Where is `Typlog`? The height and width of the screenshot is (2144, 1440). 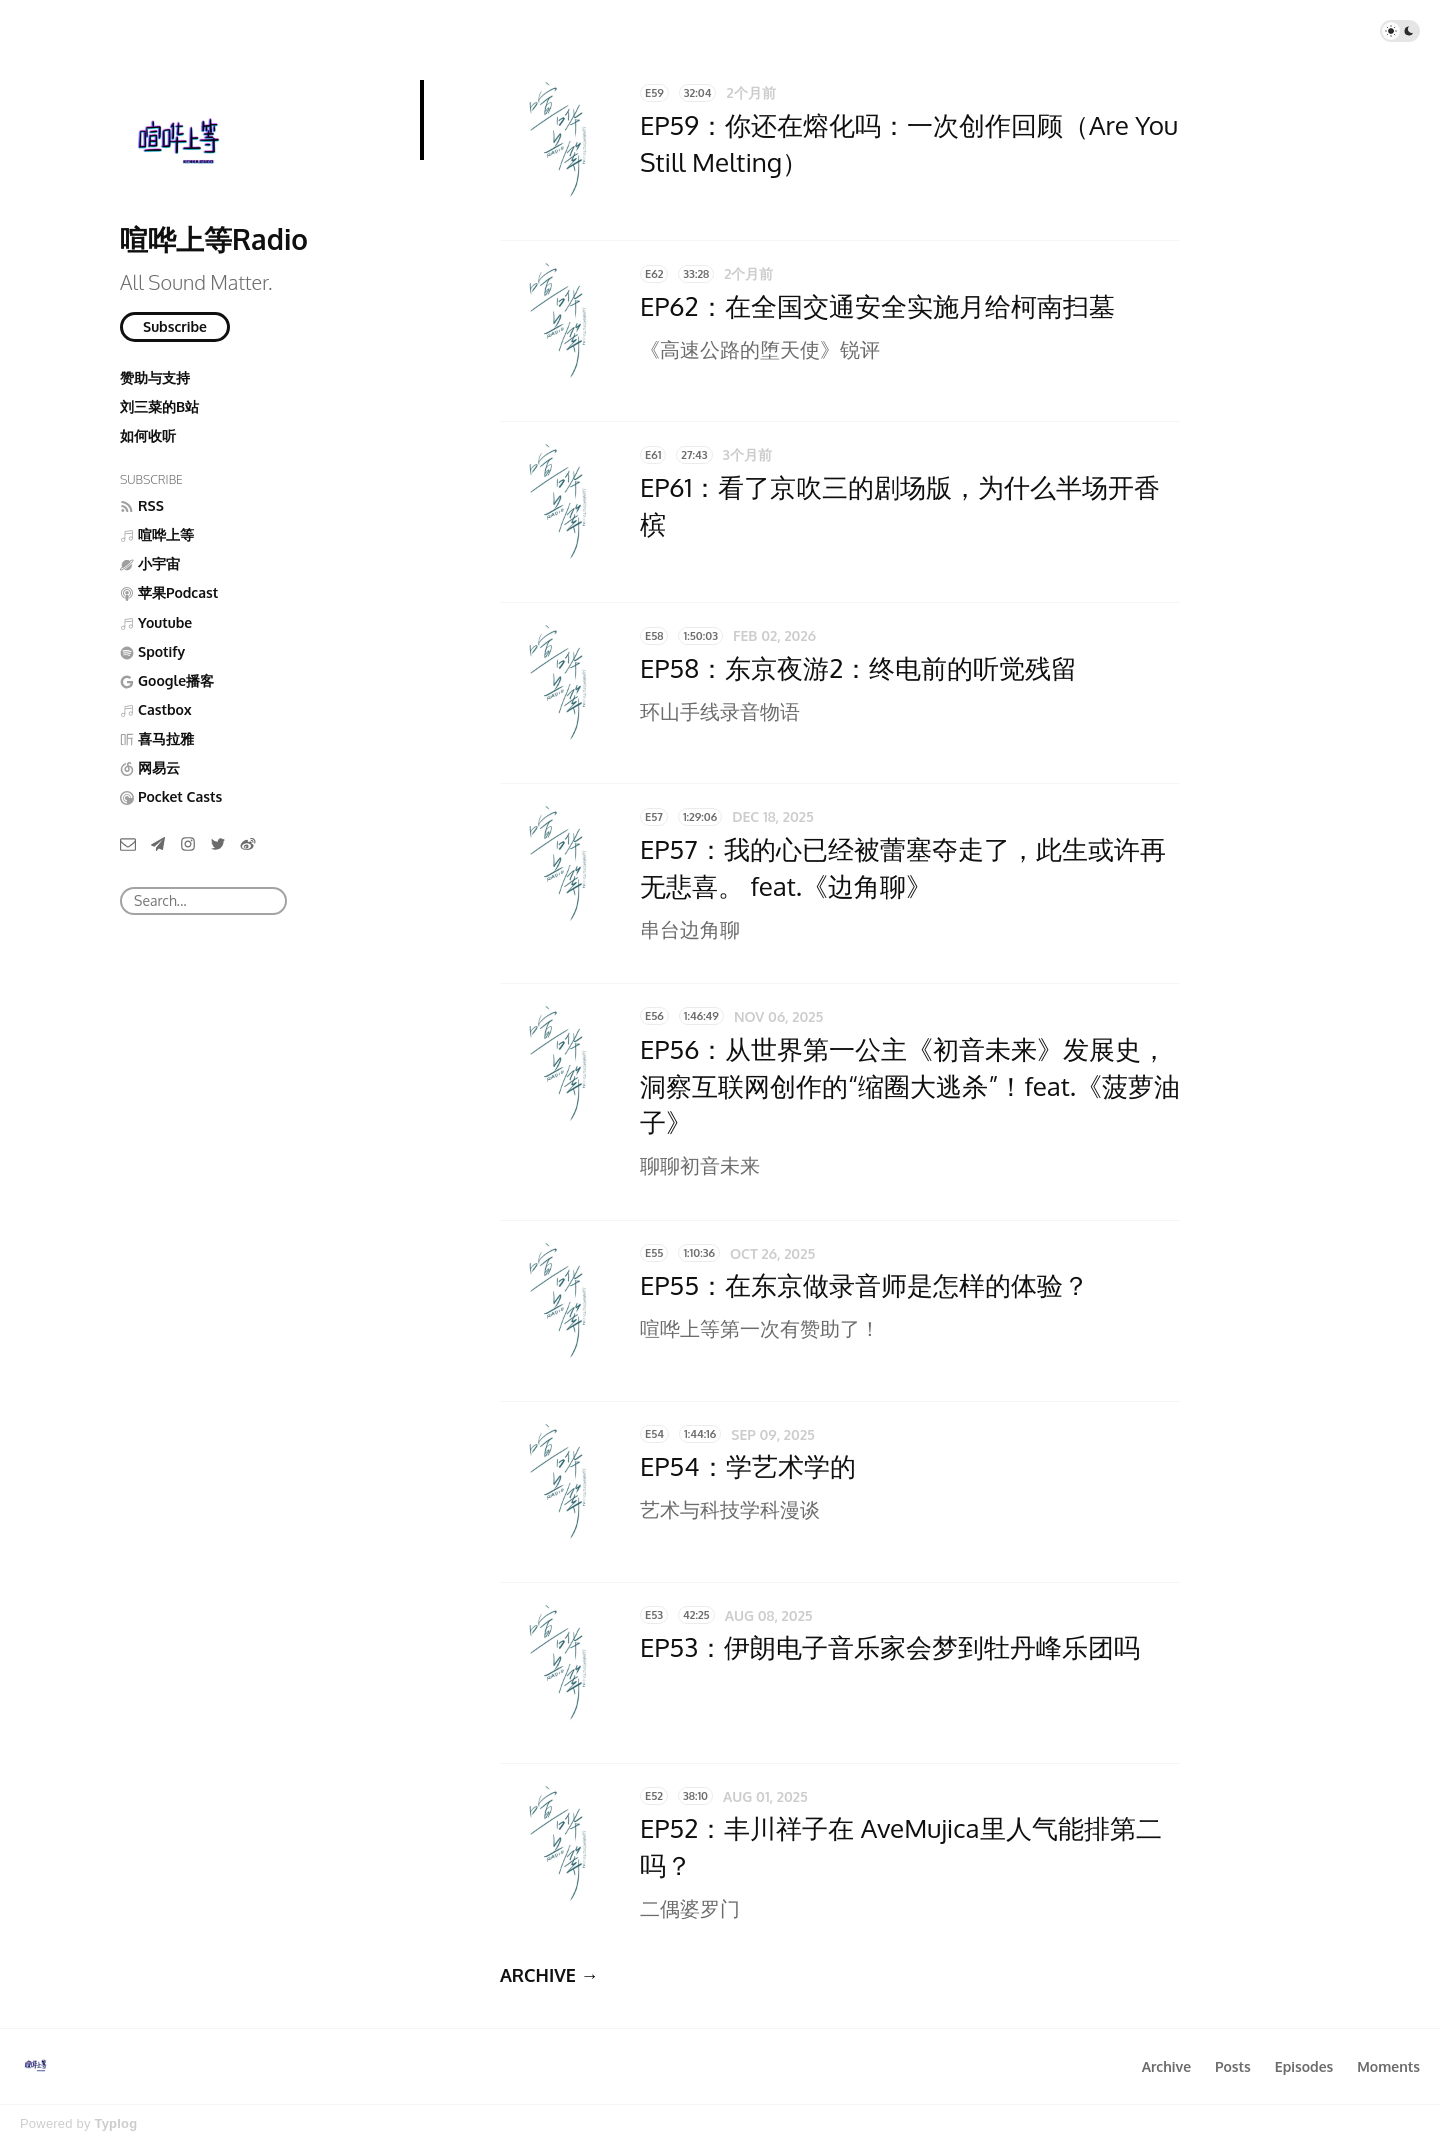 Typlog is located at coordinates (115, 2123).